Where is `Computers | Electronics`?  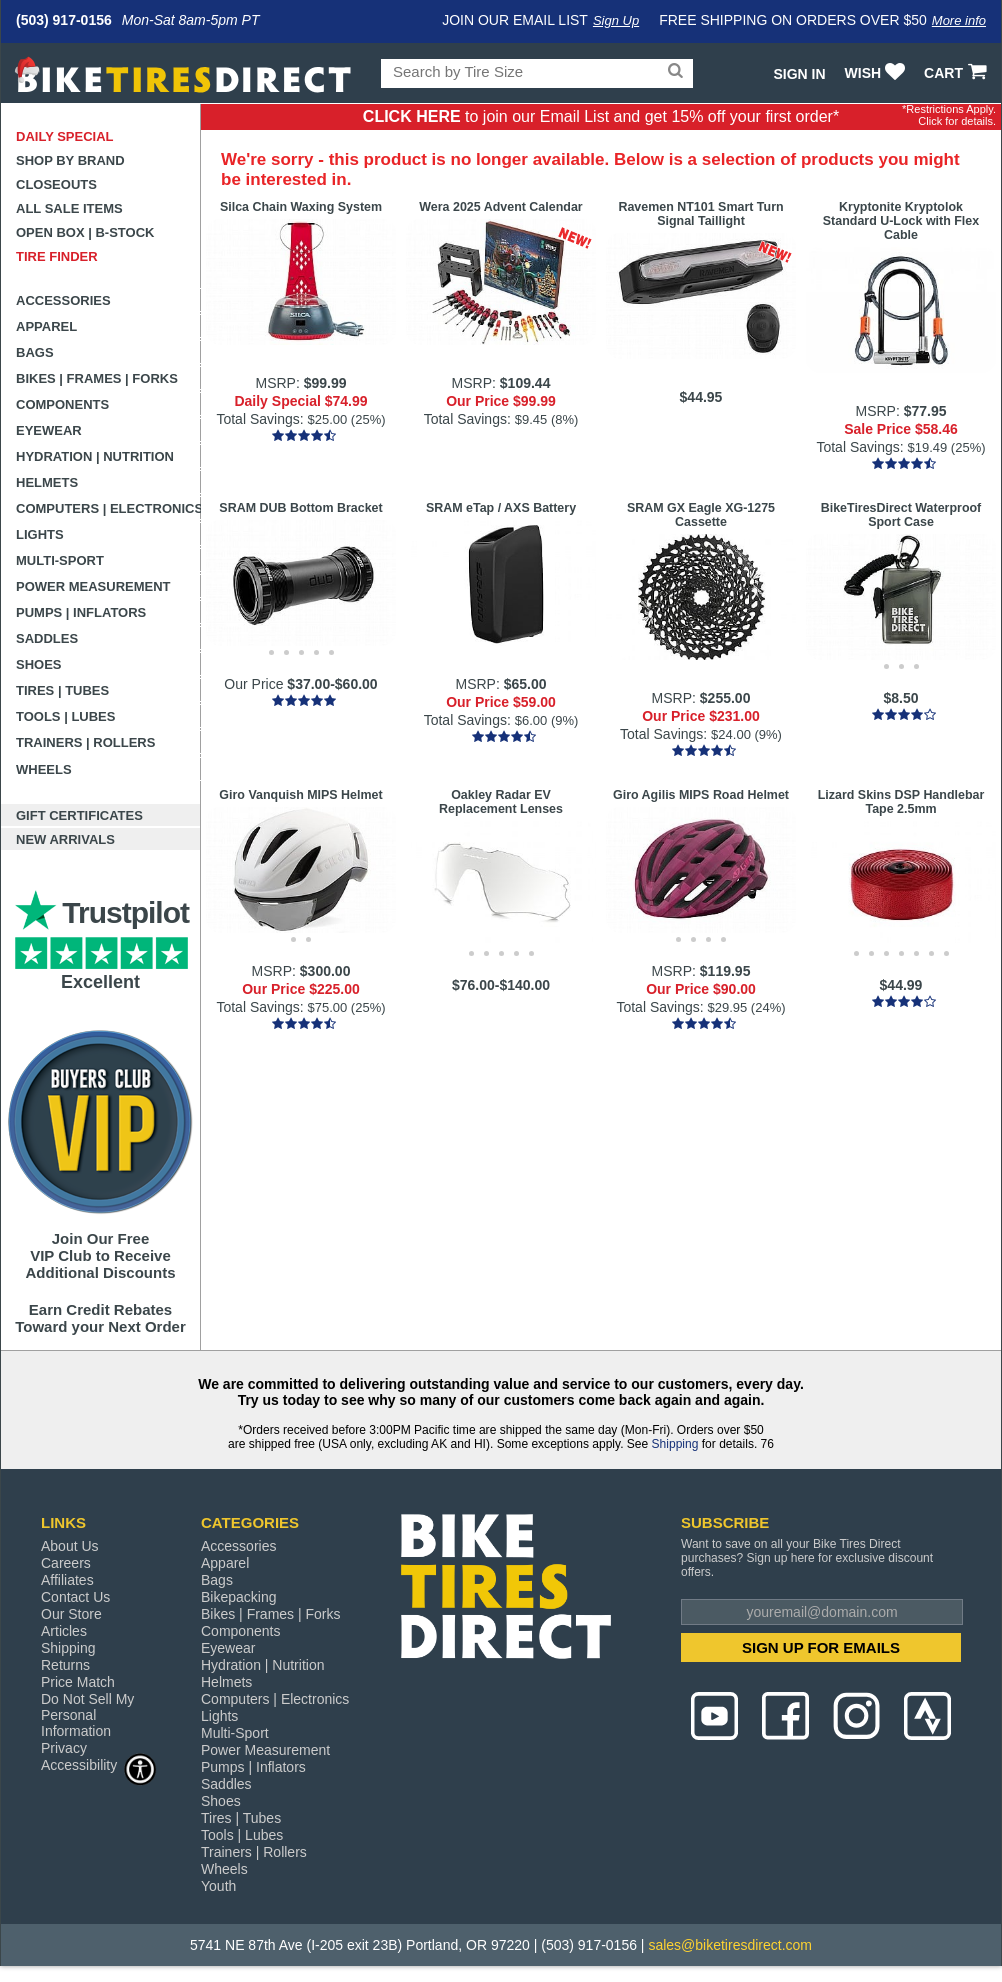
Computers | Electronics is located at coordinates (108, 508).